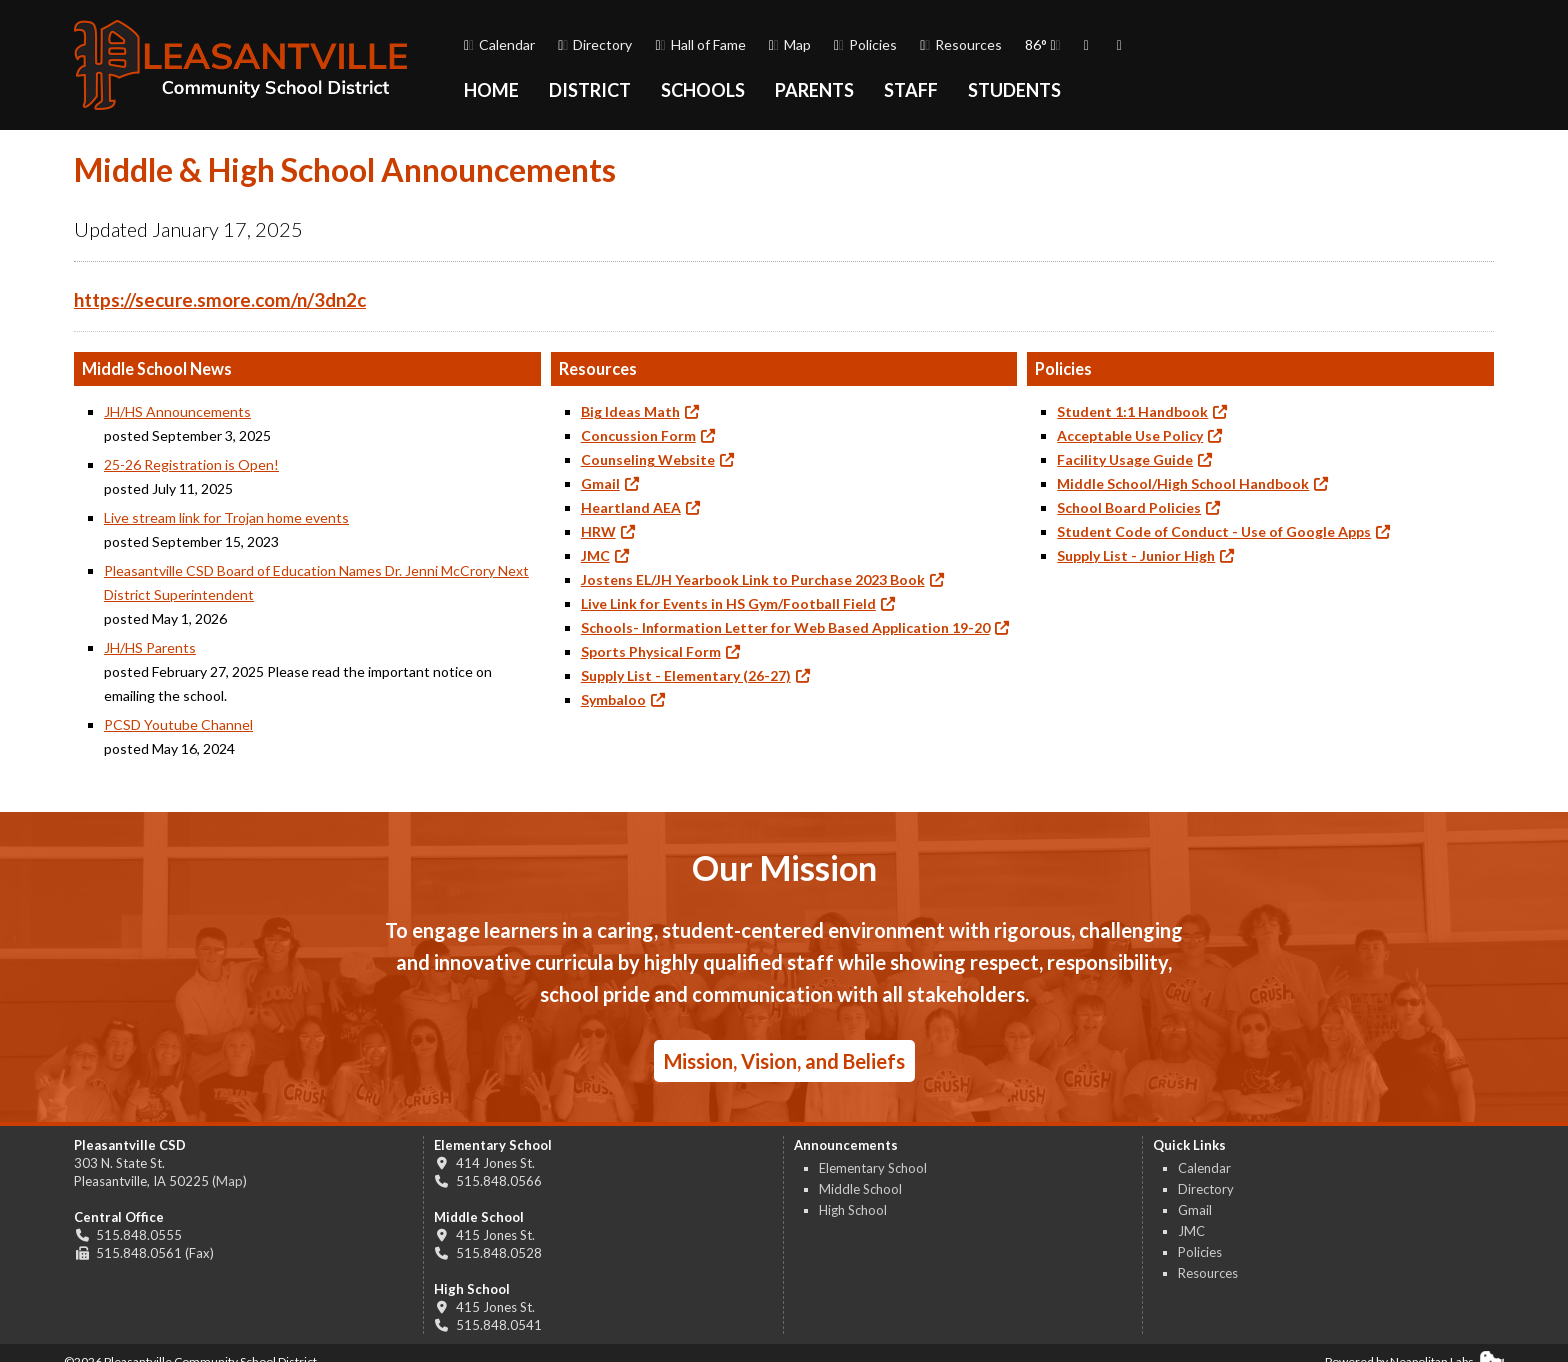 The height and width of the screenshot is (1362, 1568). I want to click on 25-26 Registration is Open!, so click(191, 464).